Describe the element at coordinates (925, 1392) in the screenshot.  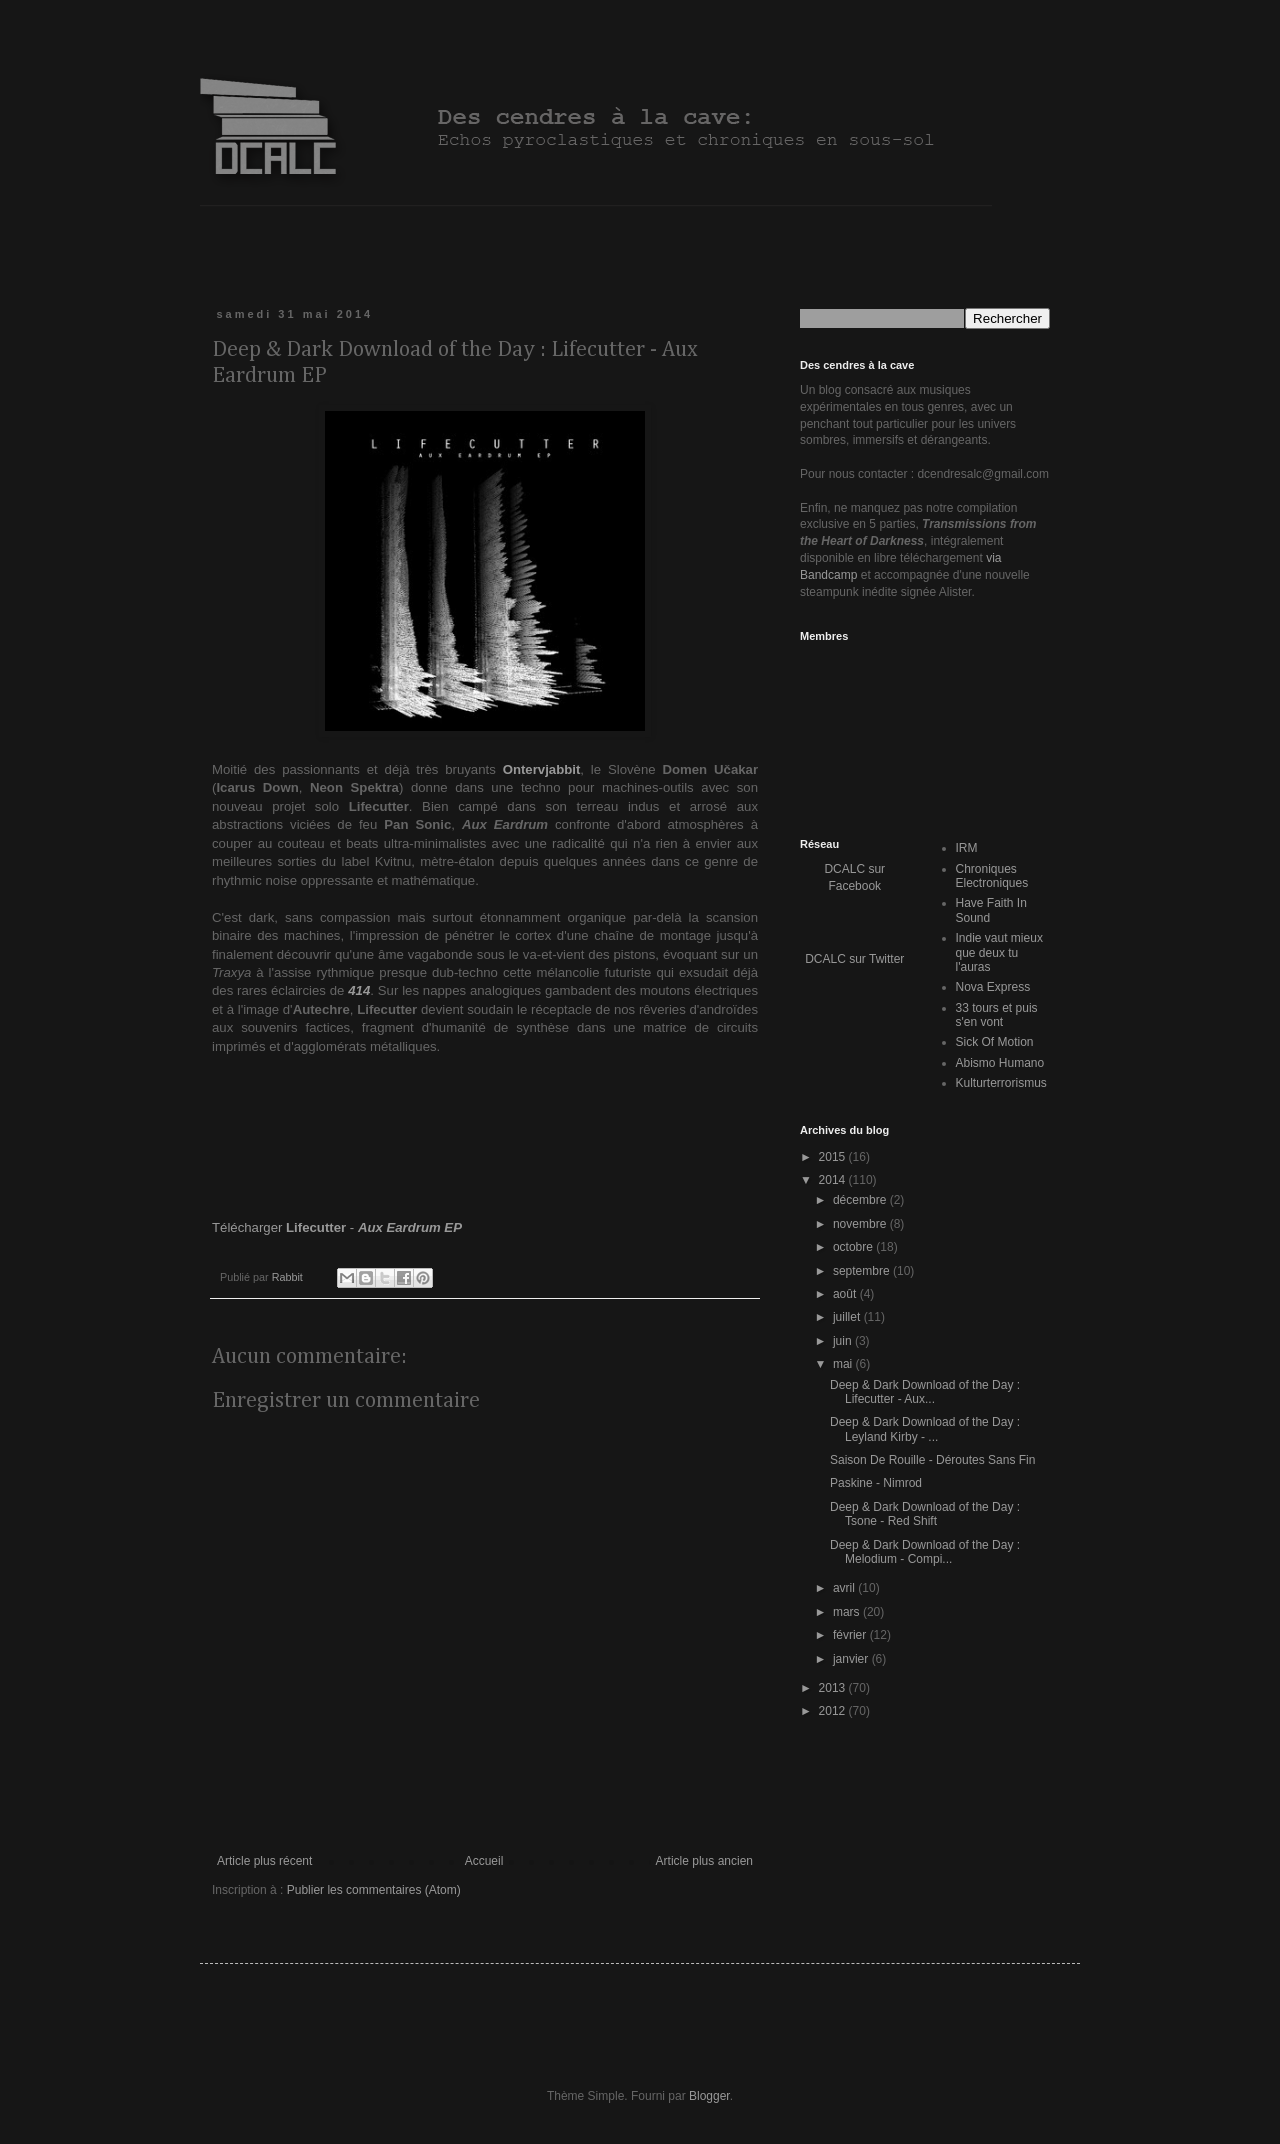
I see `Deep & Dark Download of the Day : Lifecutter - Aux...` at that location.